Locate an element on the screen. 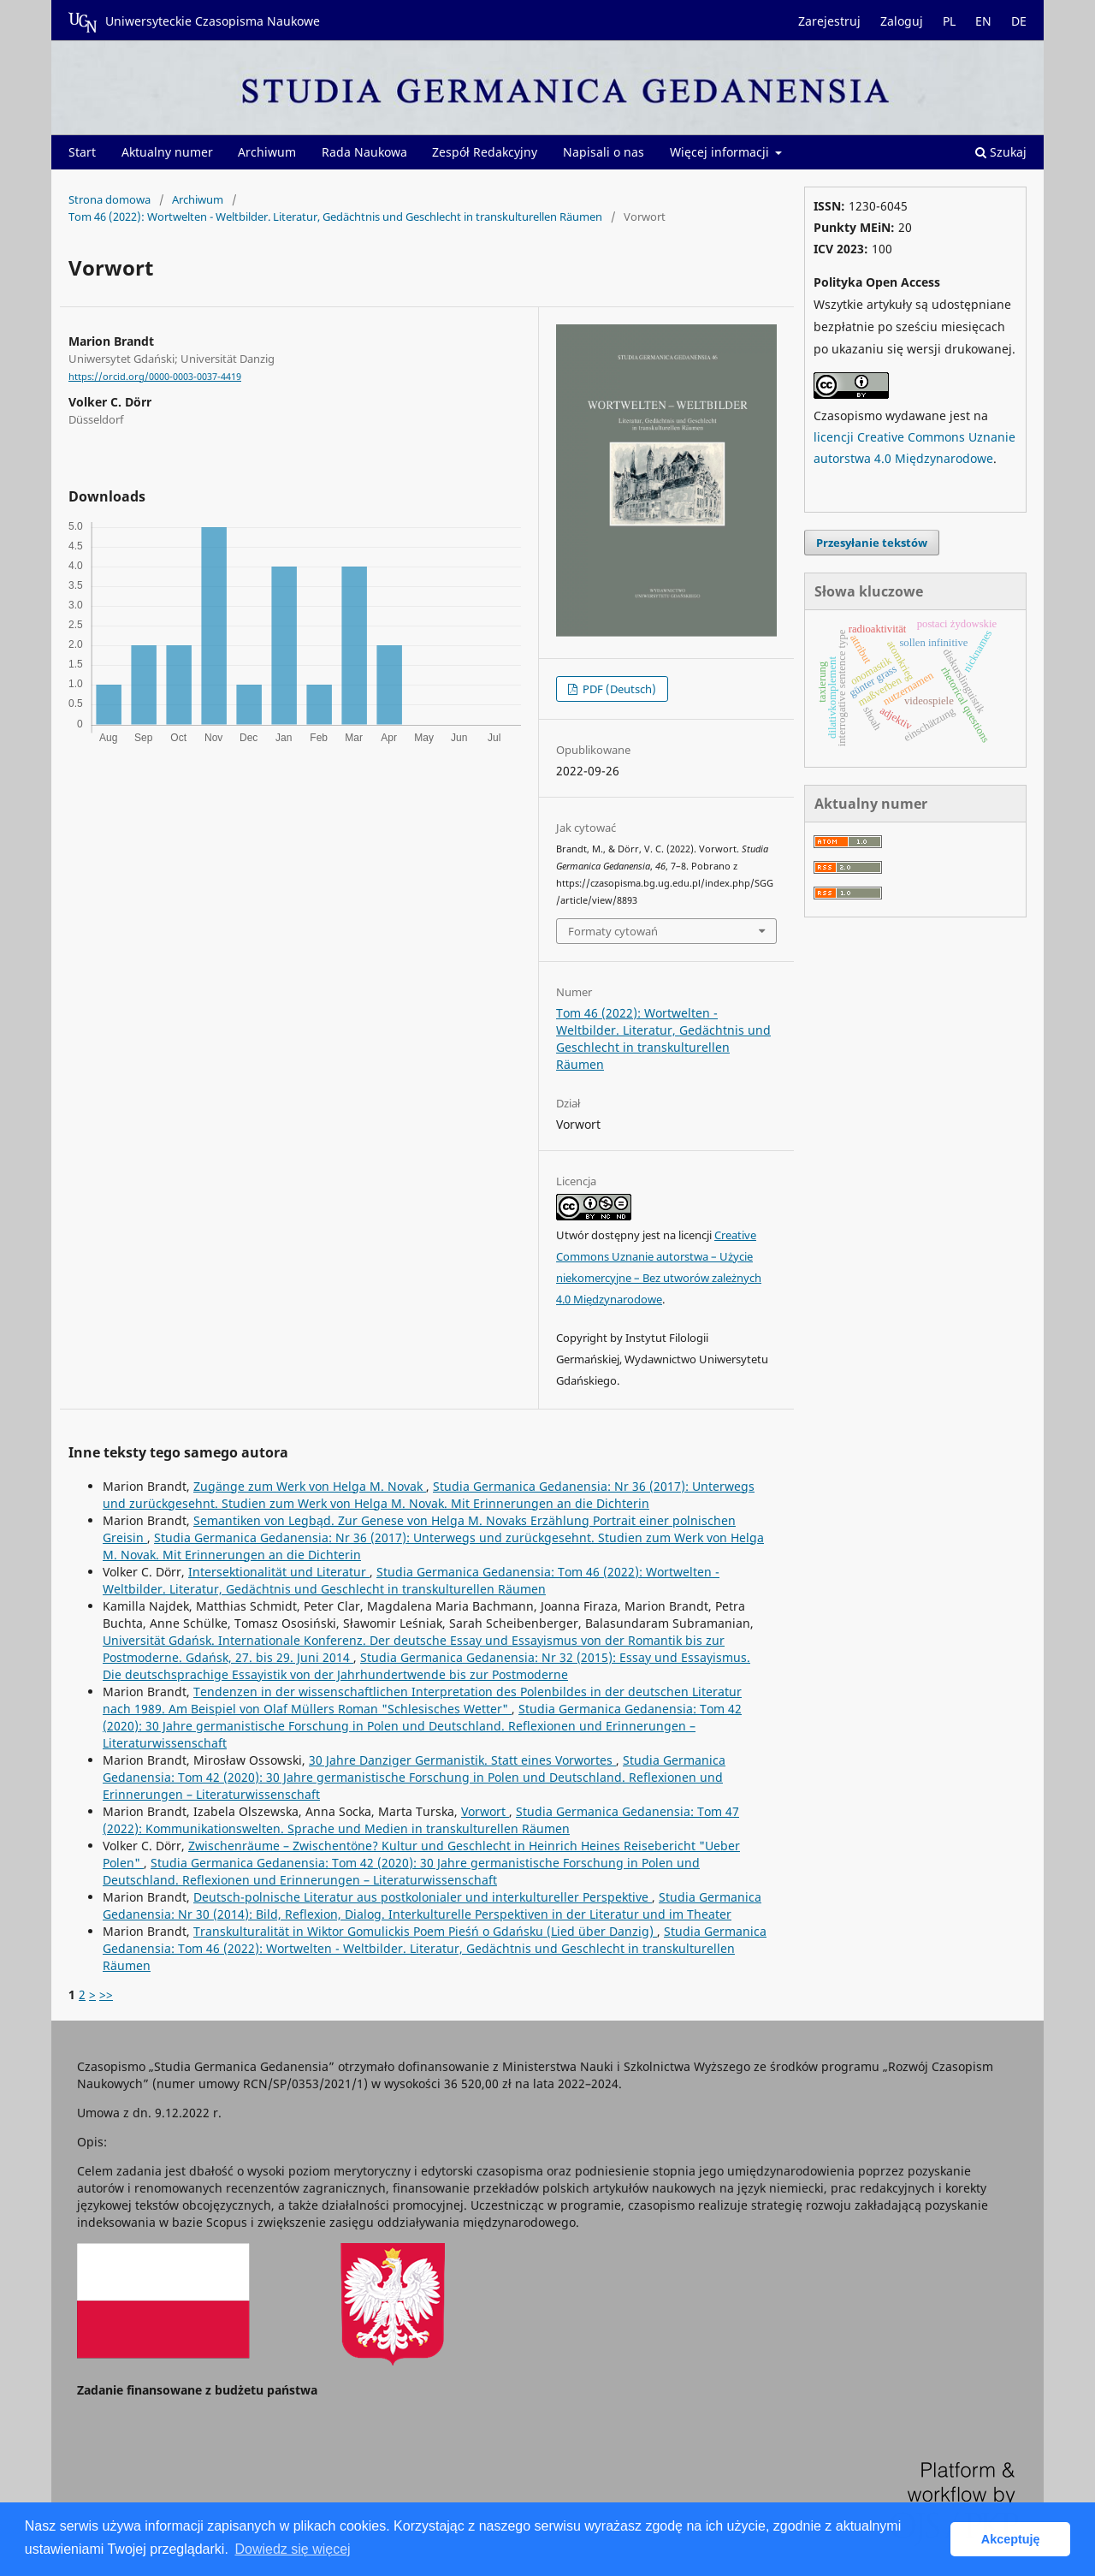 This screenshot has width=1095, height=2576. PDF (Deutsch) is located at coordinates (618, 689).